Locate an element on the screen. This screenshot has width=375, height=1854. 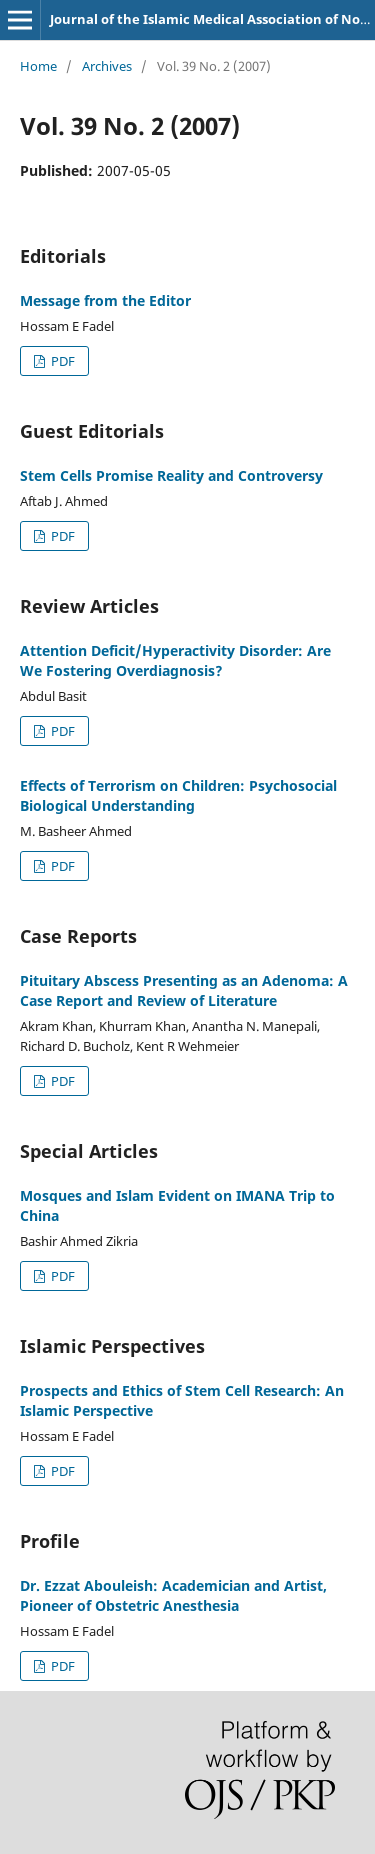
Archives is located at coordinates (107, 66).